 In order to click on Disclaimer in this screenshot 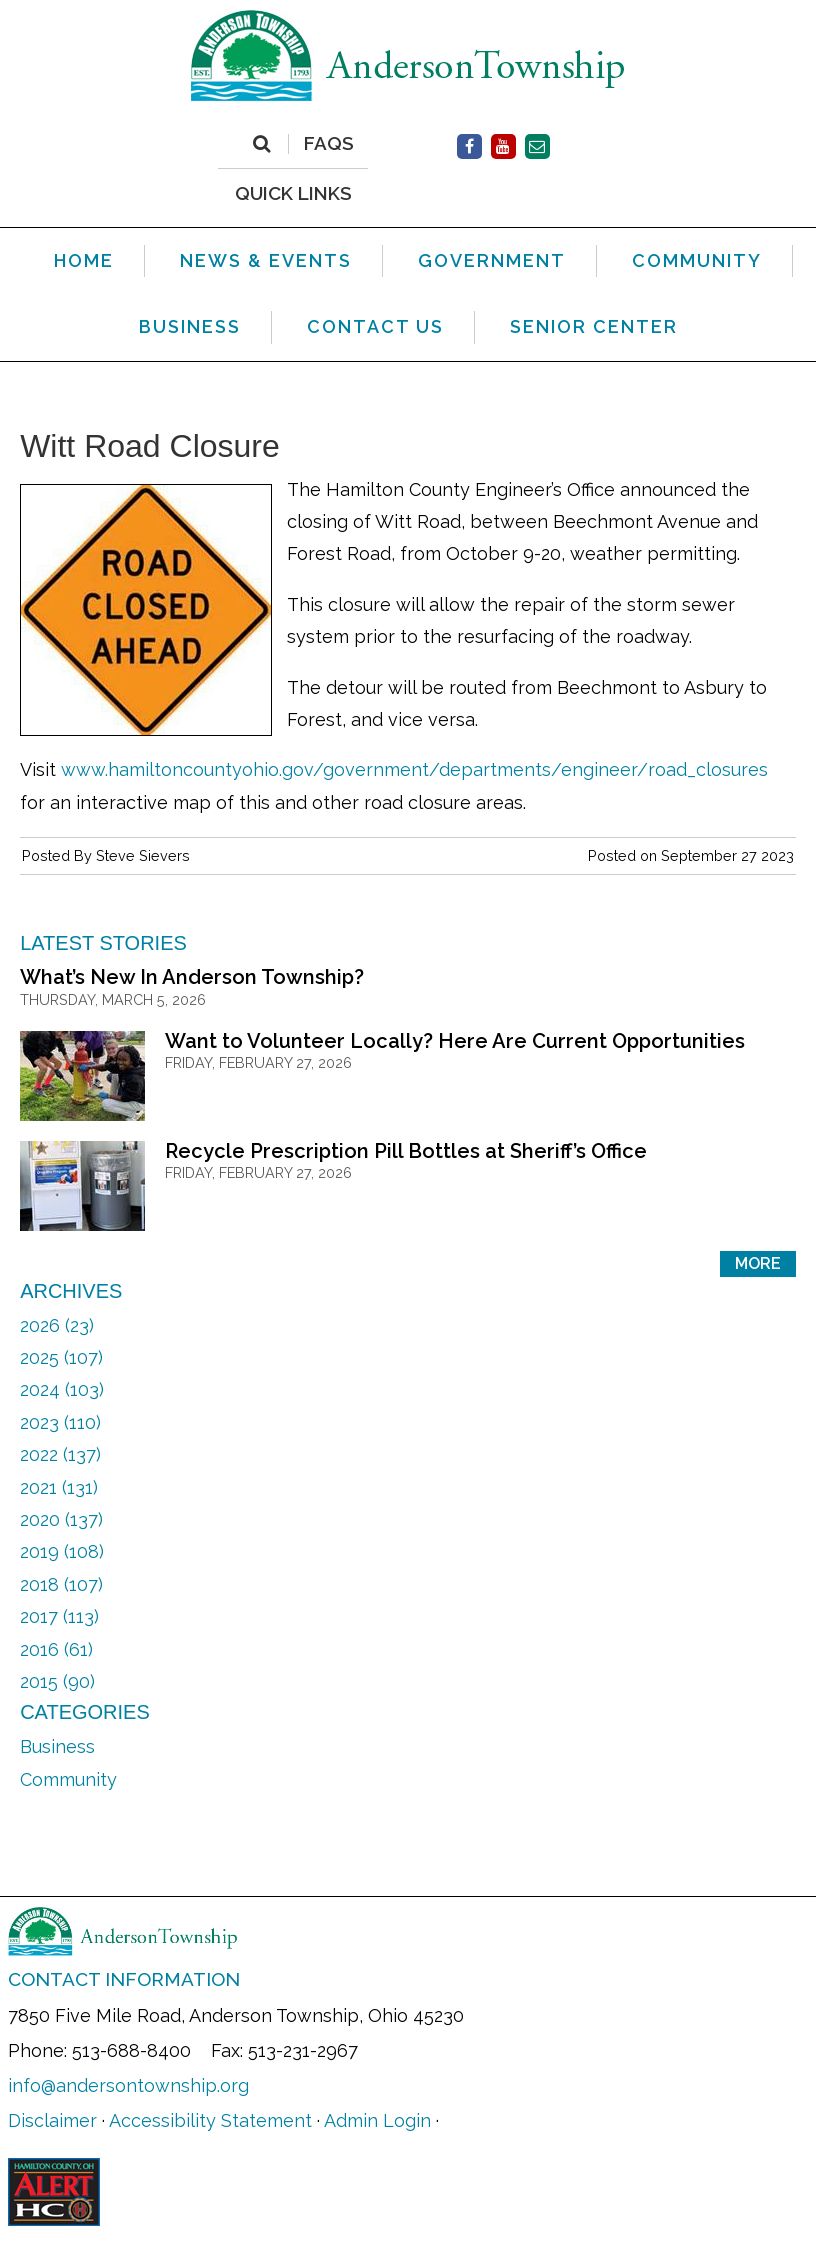, I will do `click(52, 2120)`.